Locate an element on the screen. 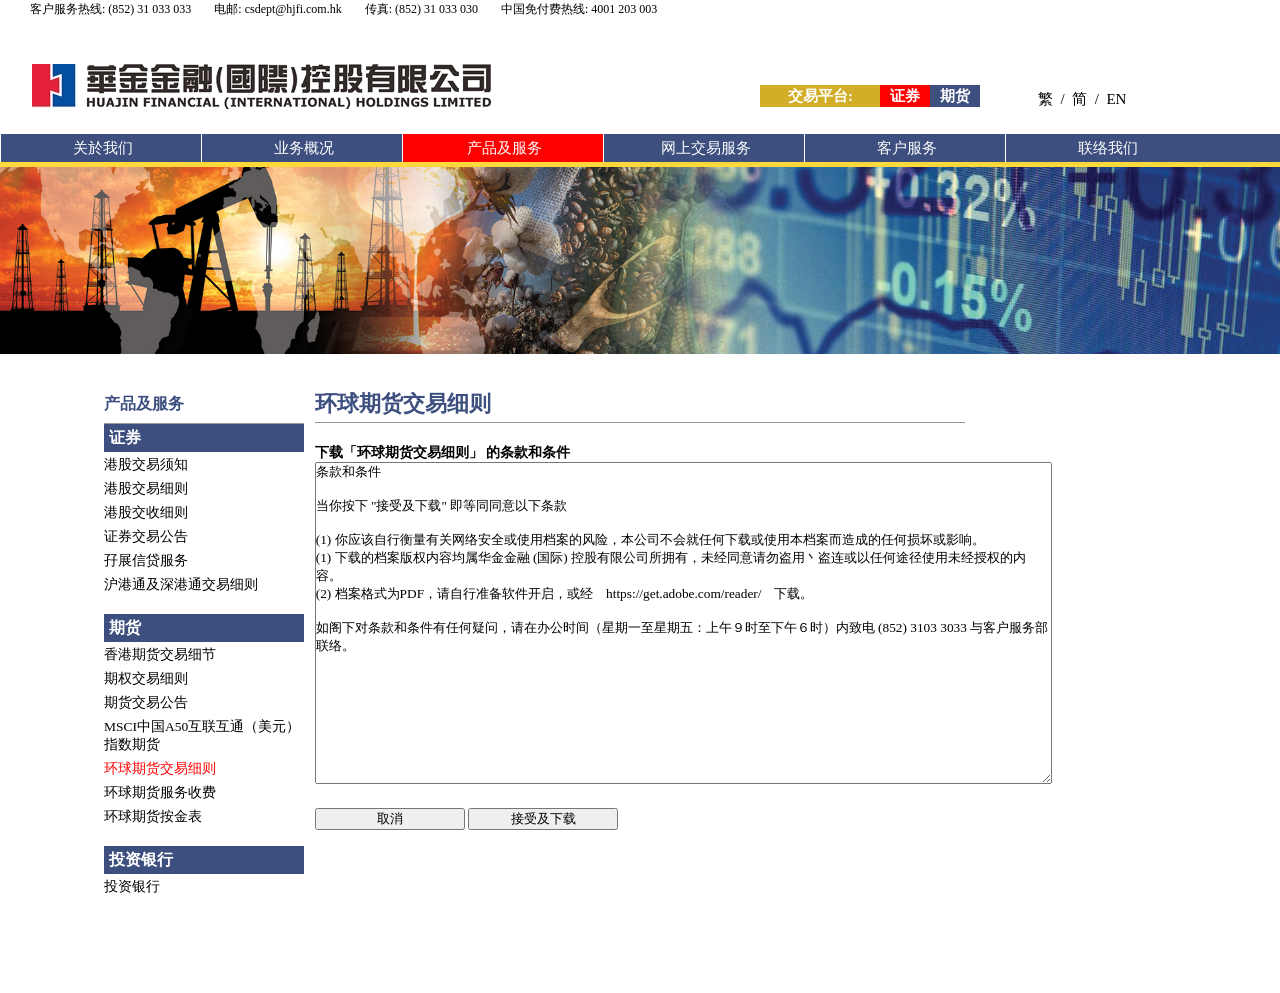 Image resolution: width=1280 pixels, height=993 pixels. 证券交易公告 is located at coordinates (146, 536).